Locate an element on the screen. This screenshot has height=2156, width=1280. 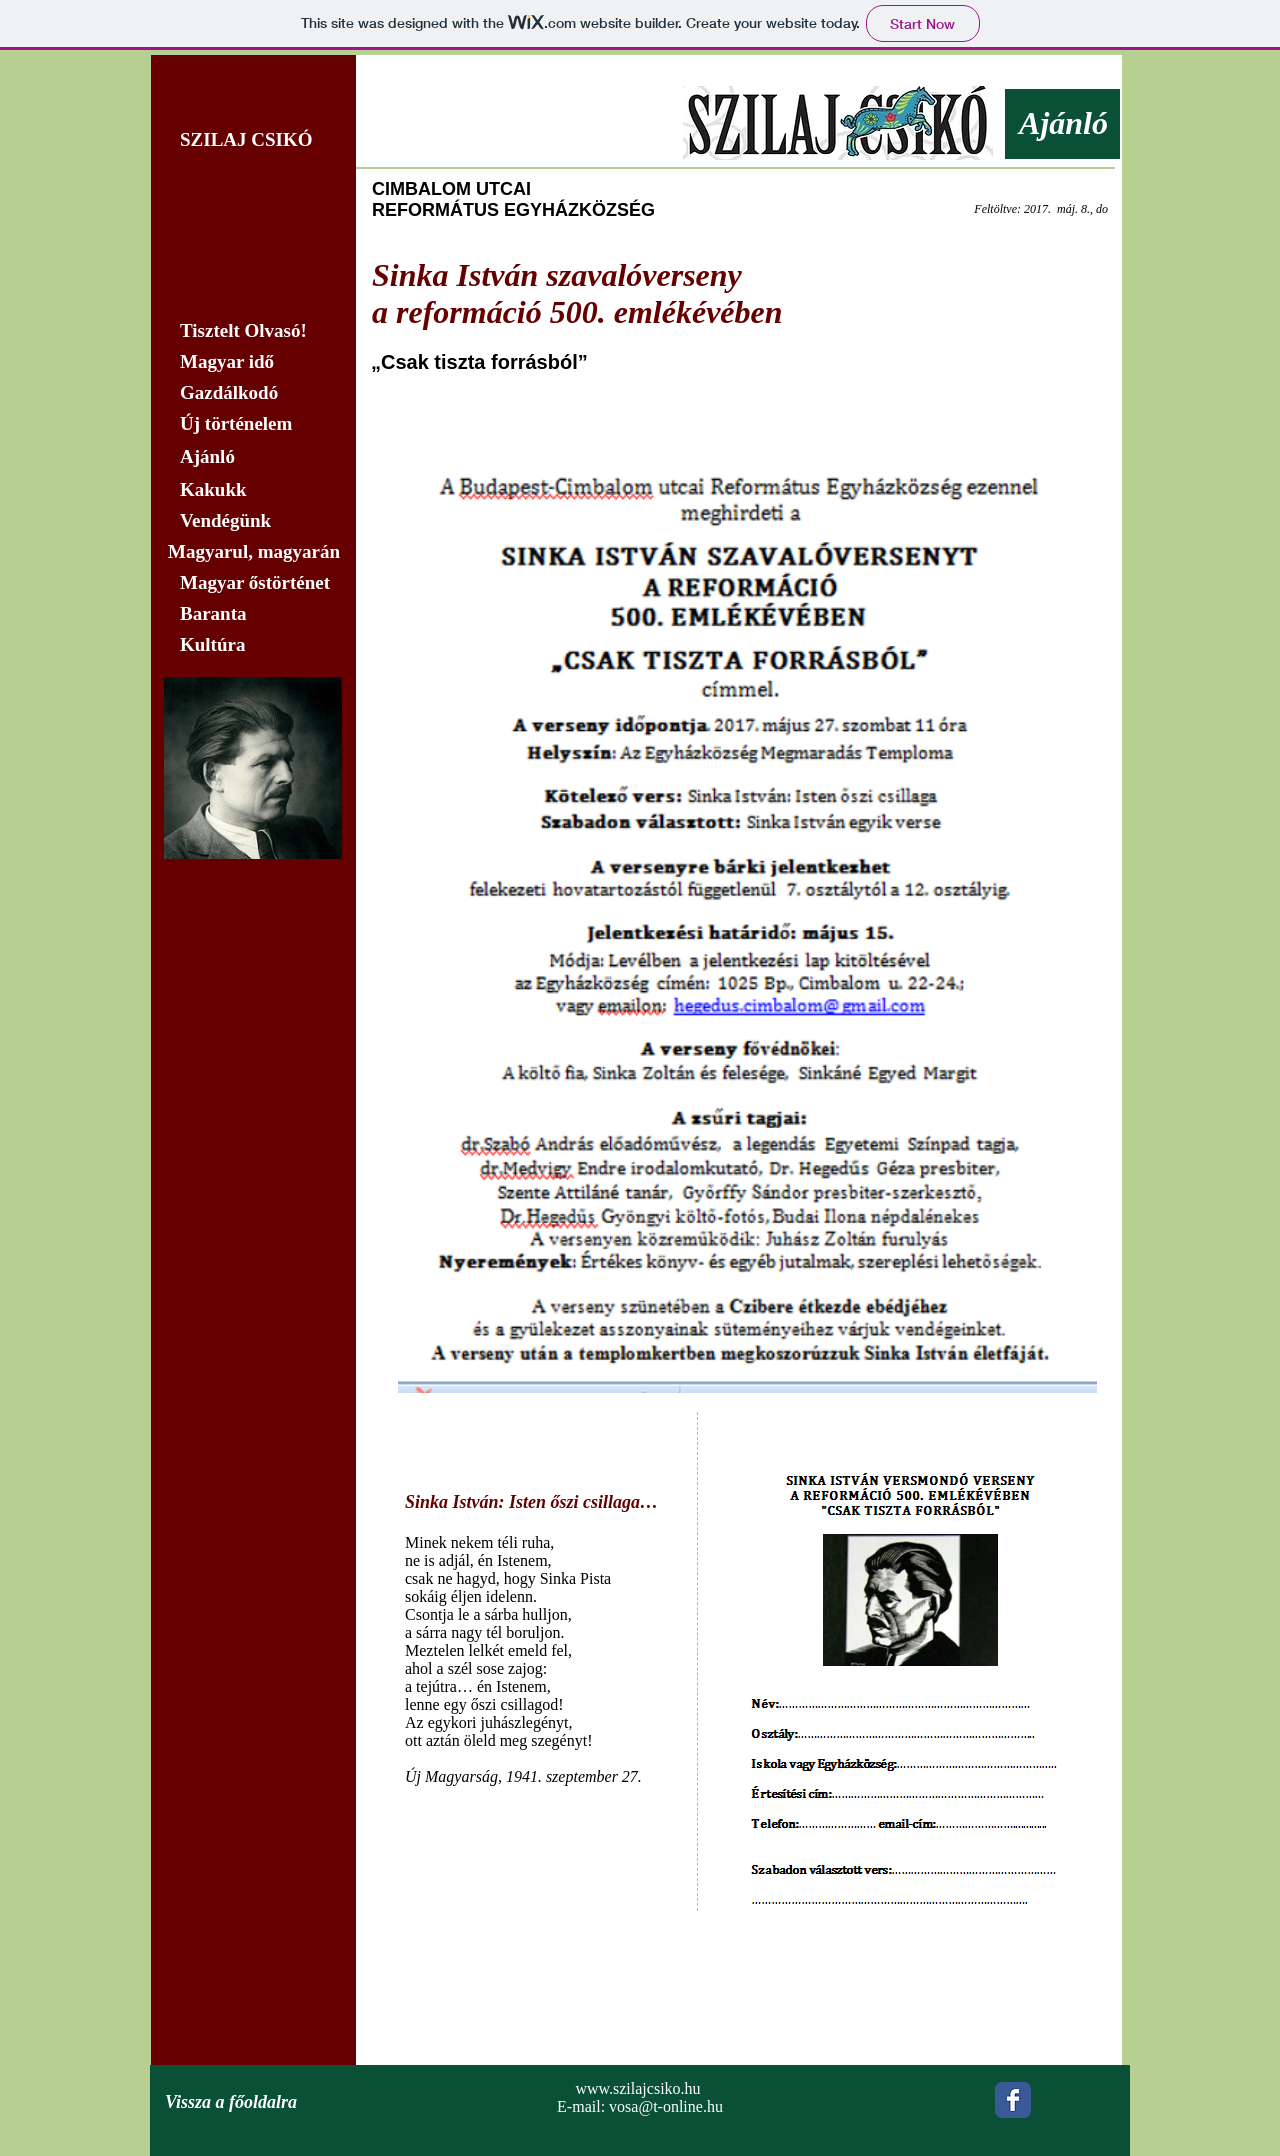
[Baranta] is located at coordinates (252, 614).